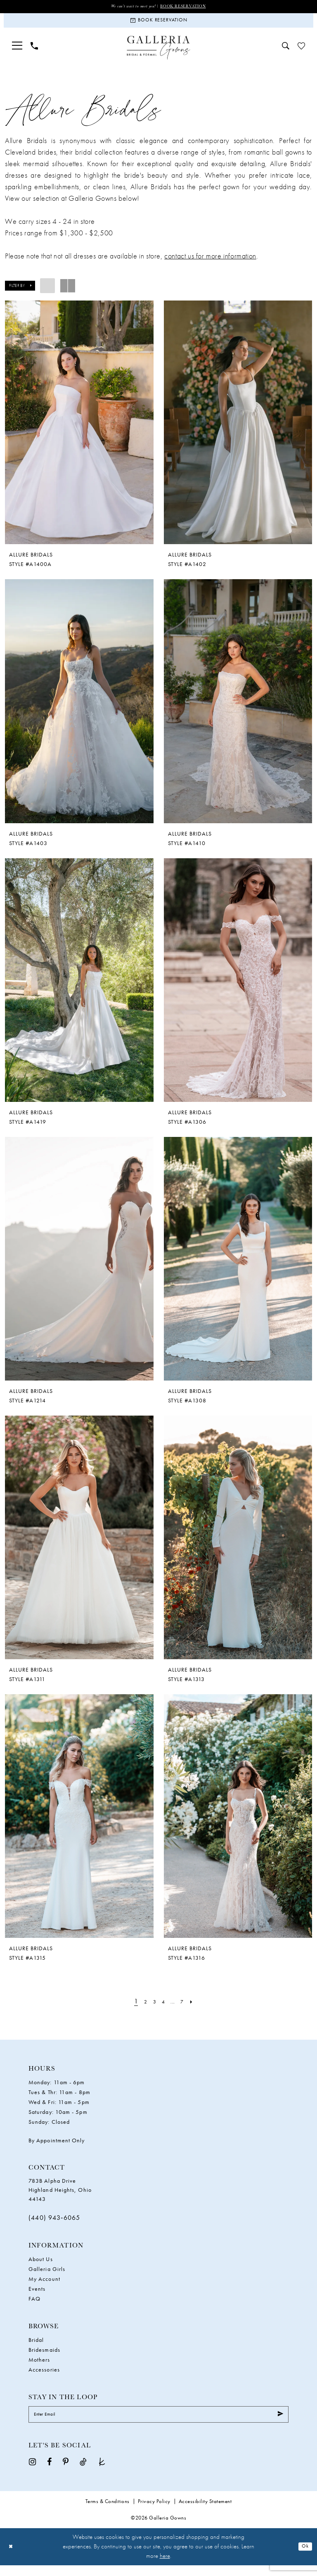 The width and height of the screenshot is (317, 2576). Describe the element at coordinates (40, 2266) in the screenshot. I see `About Us` at that location.